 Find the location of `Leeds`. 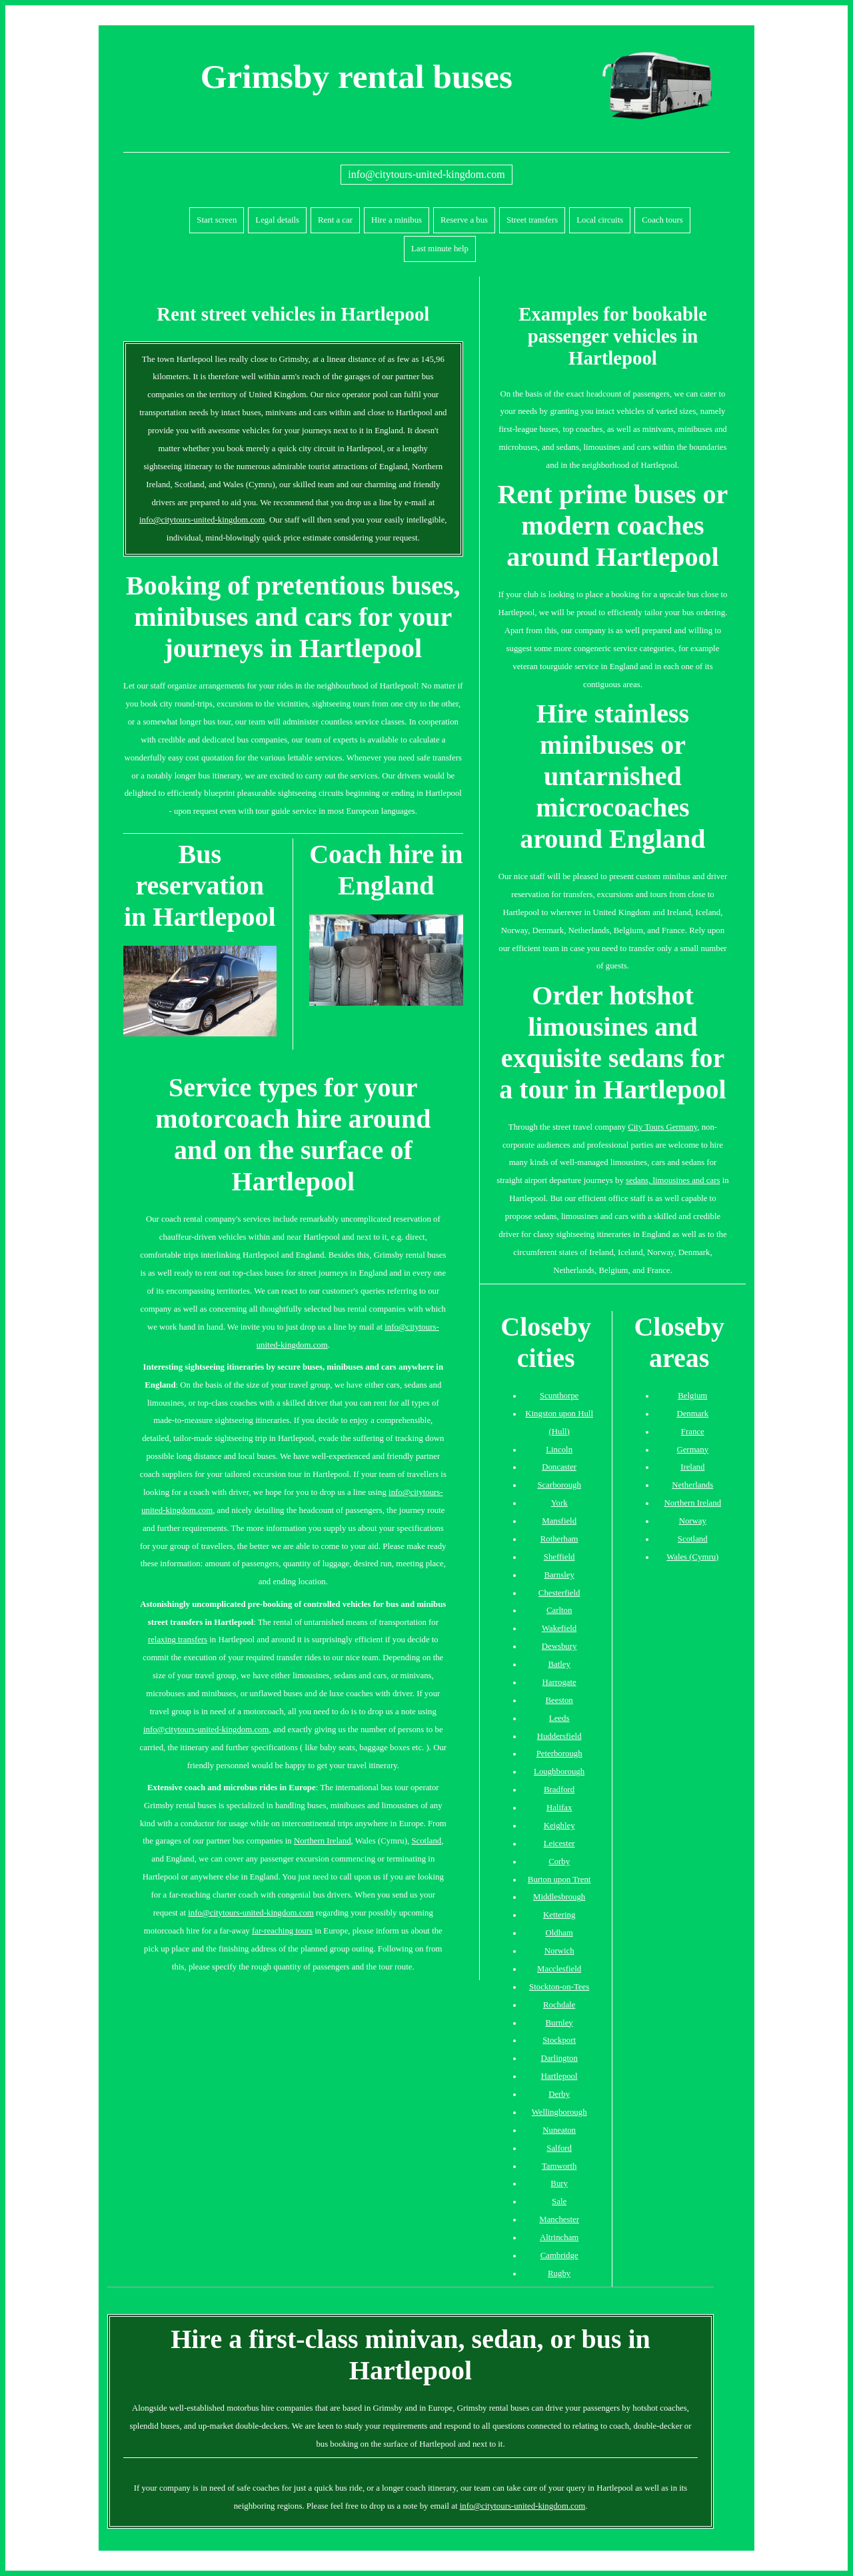

Leeds is located at coordinates (559, 1718).